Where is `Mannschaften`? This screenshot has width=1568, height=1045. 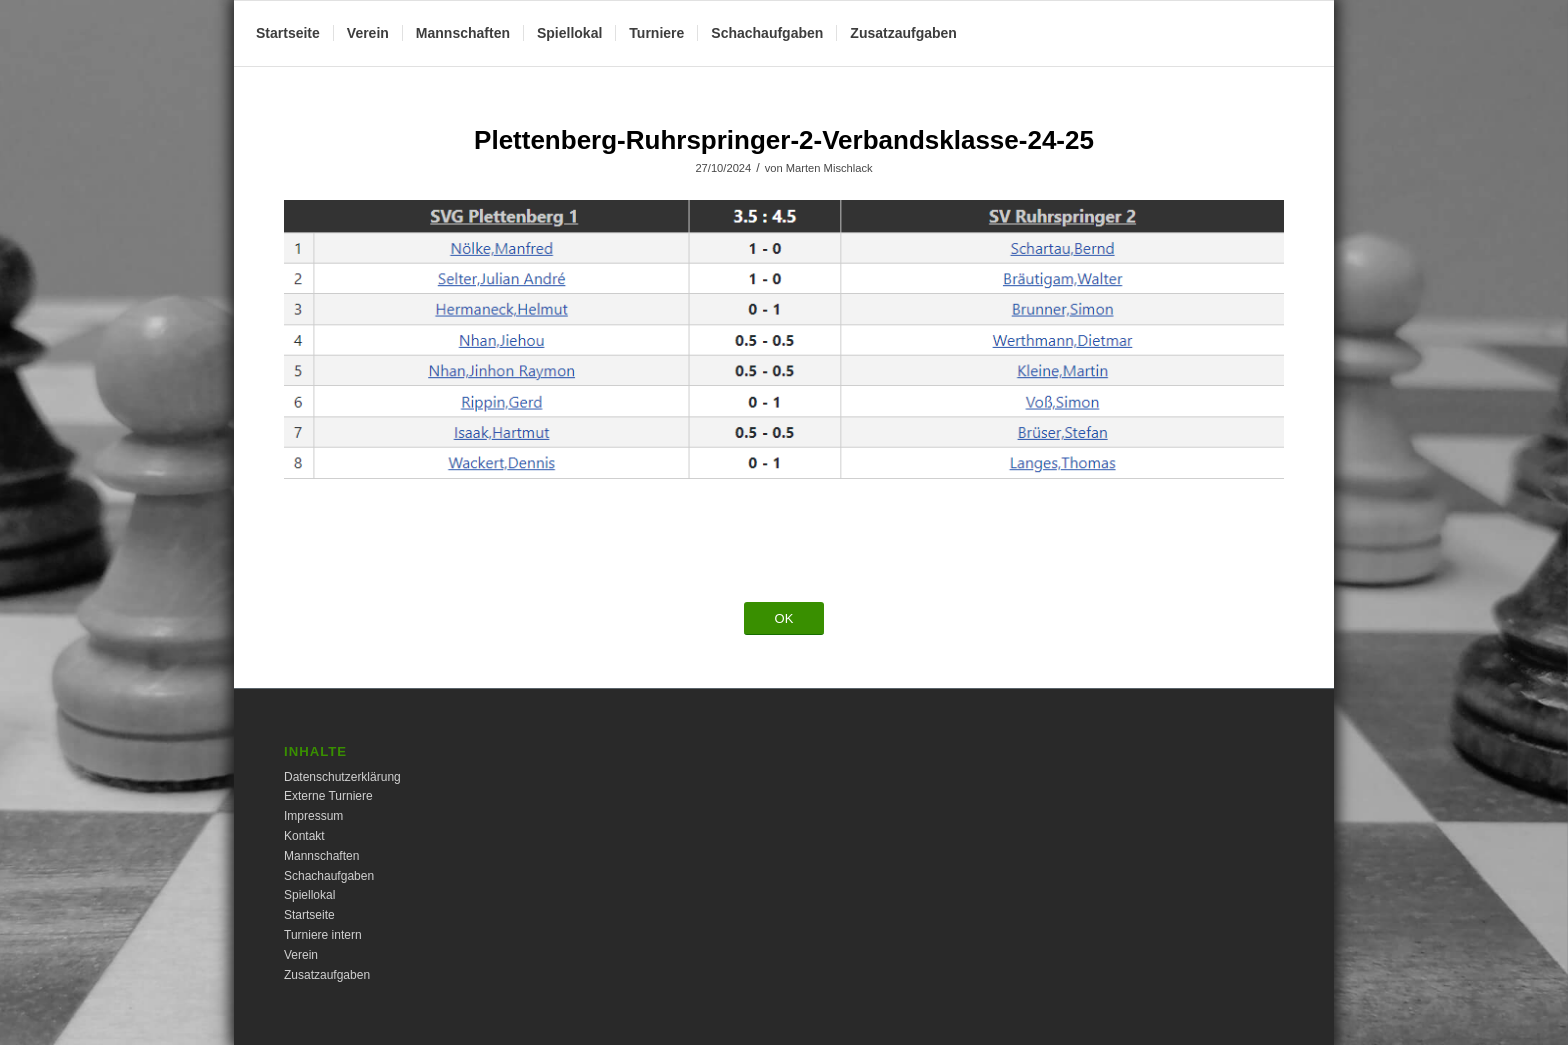 Mannschaften is located at coordinates (321, 856).